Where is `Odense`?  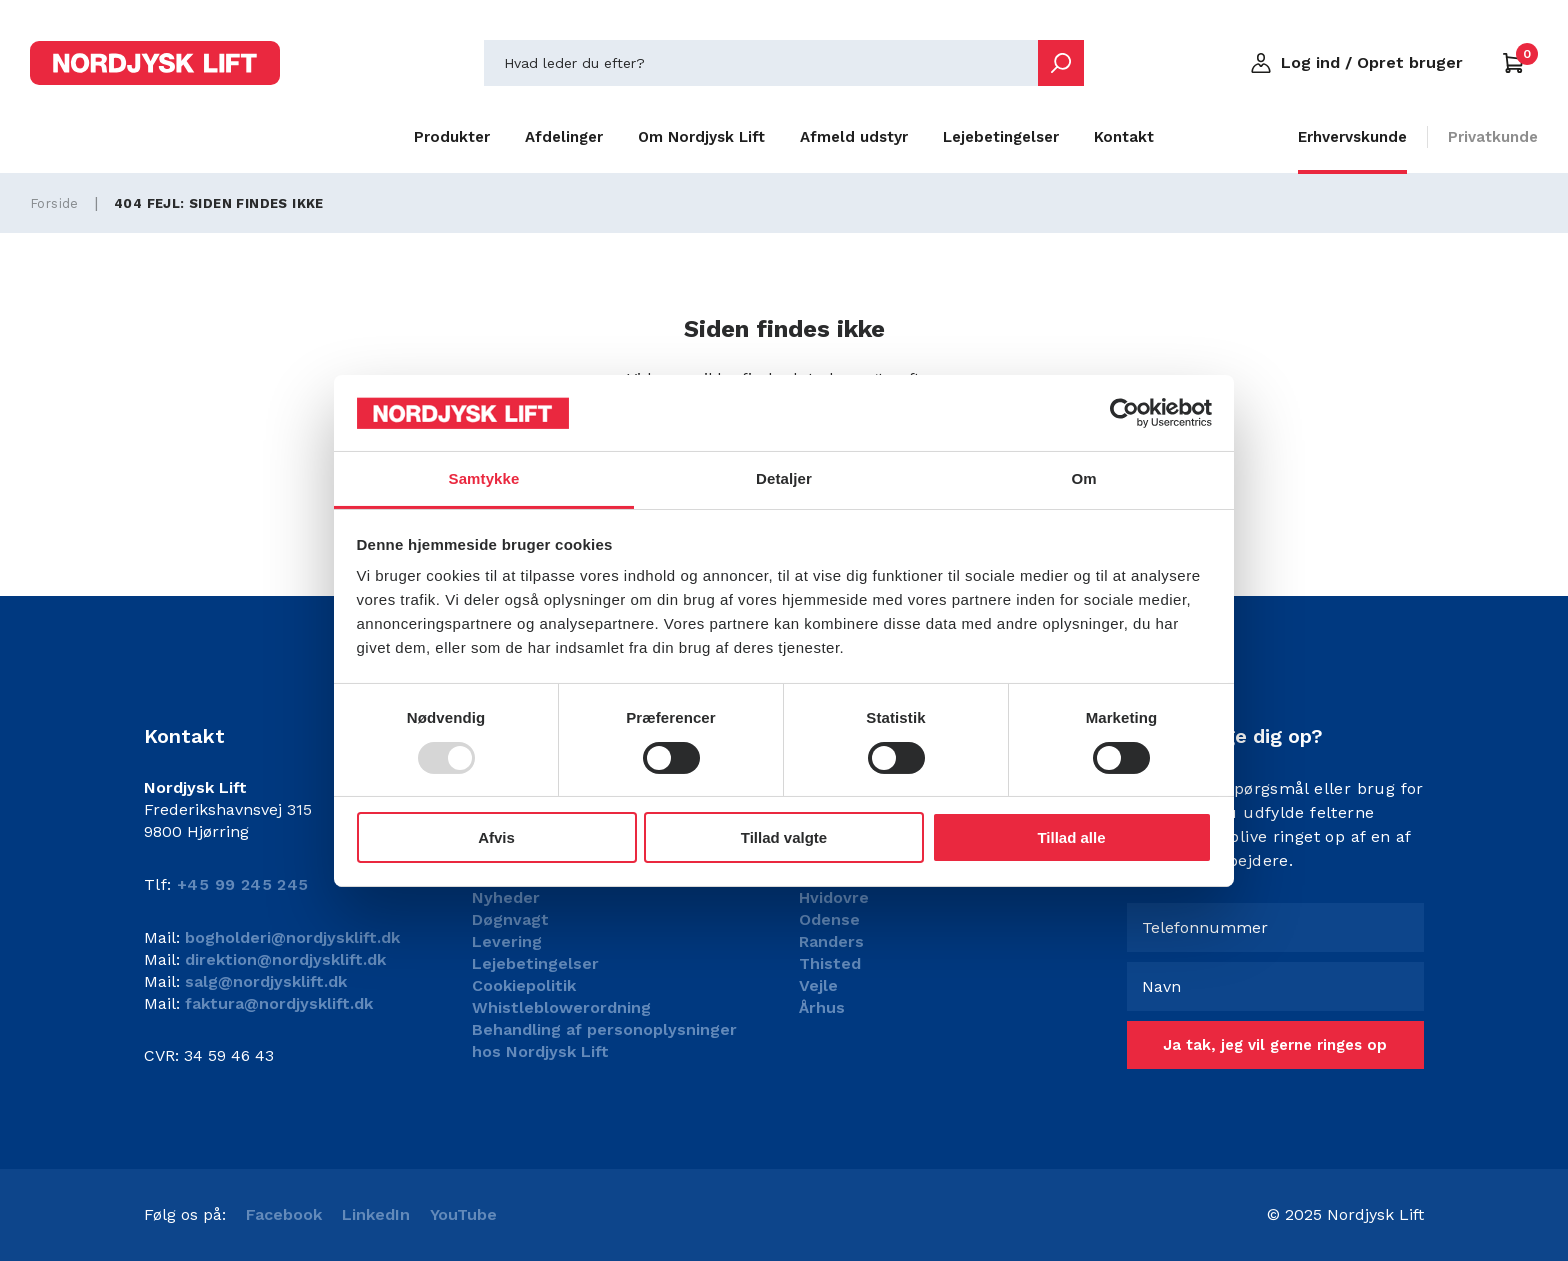
Odense is located at coordinates (829, 919).